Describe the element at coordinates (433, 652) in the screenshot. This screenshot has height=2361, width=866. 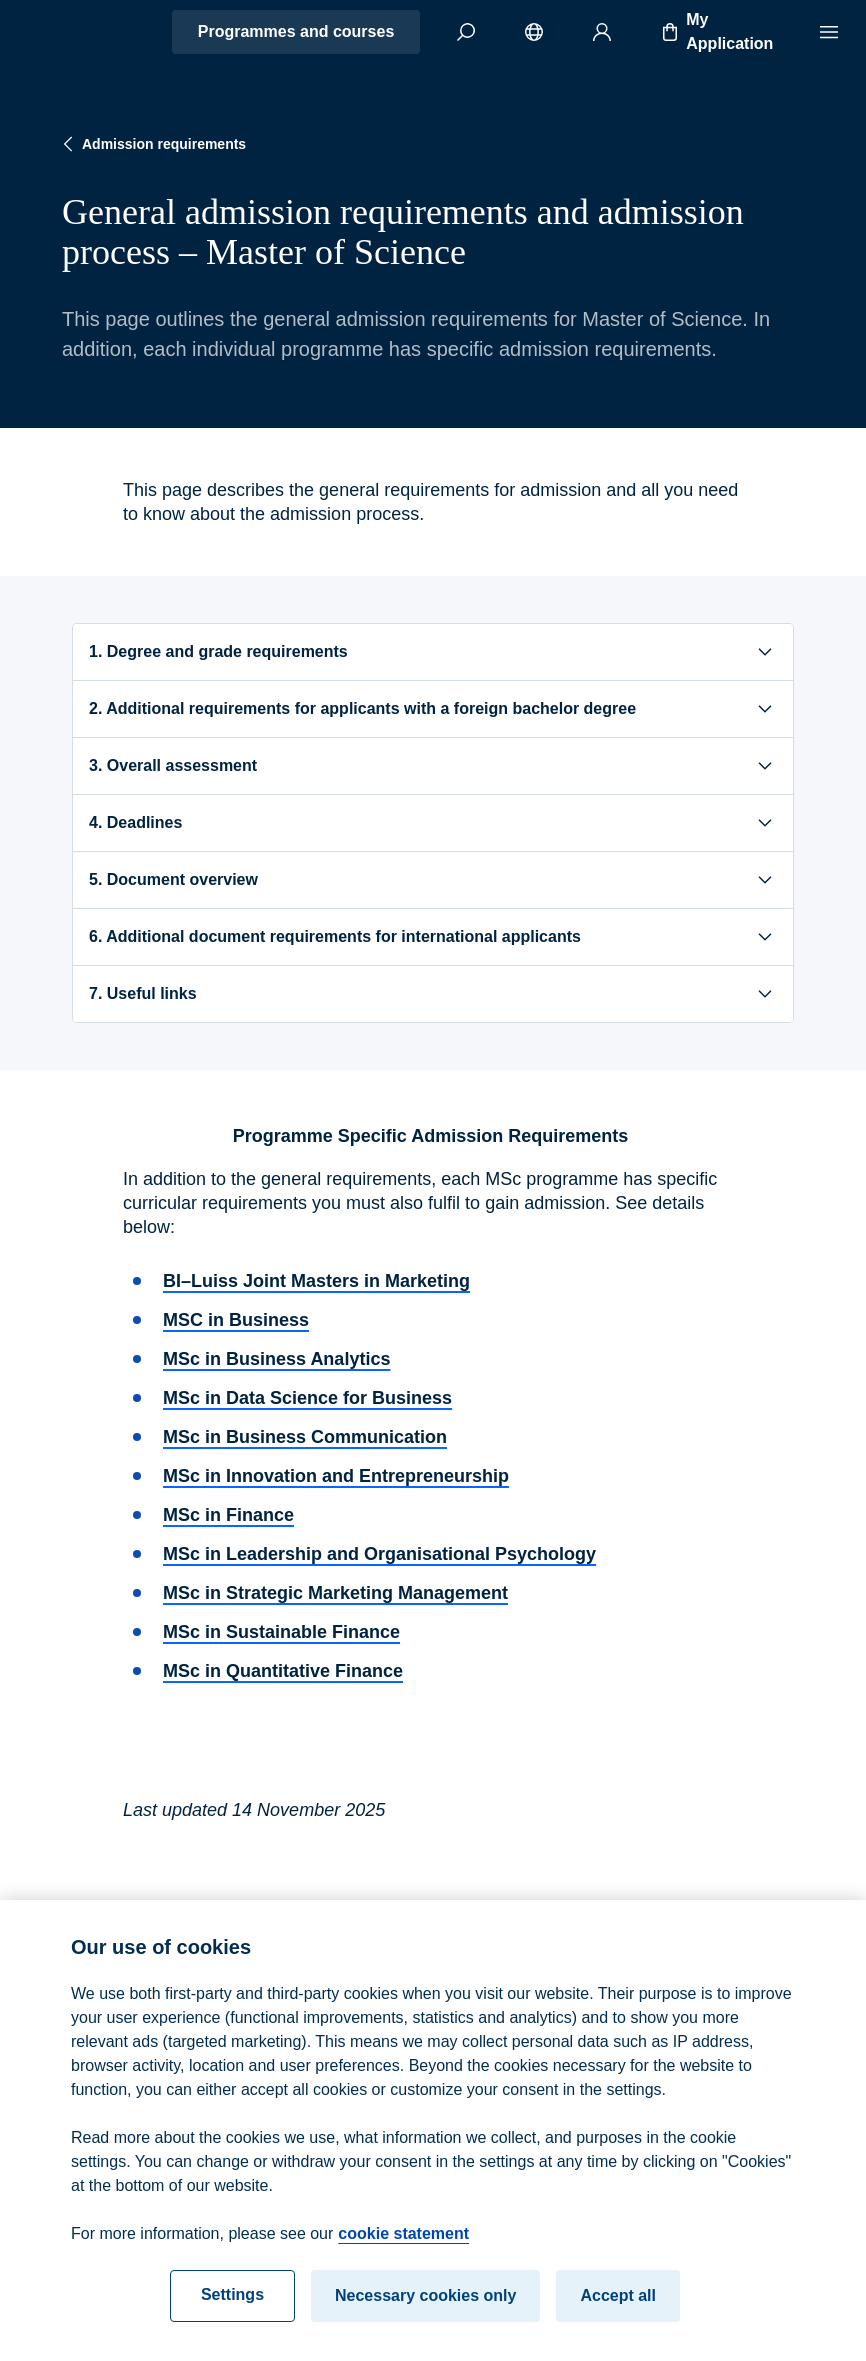
I see `1. Degree and grade requirements` at that location.